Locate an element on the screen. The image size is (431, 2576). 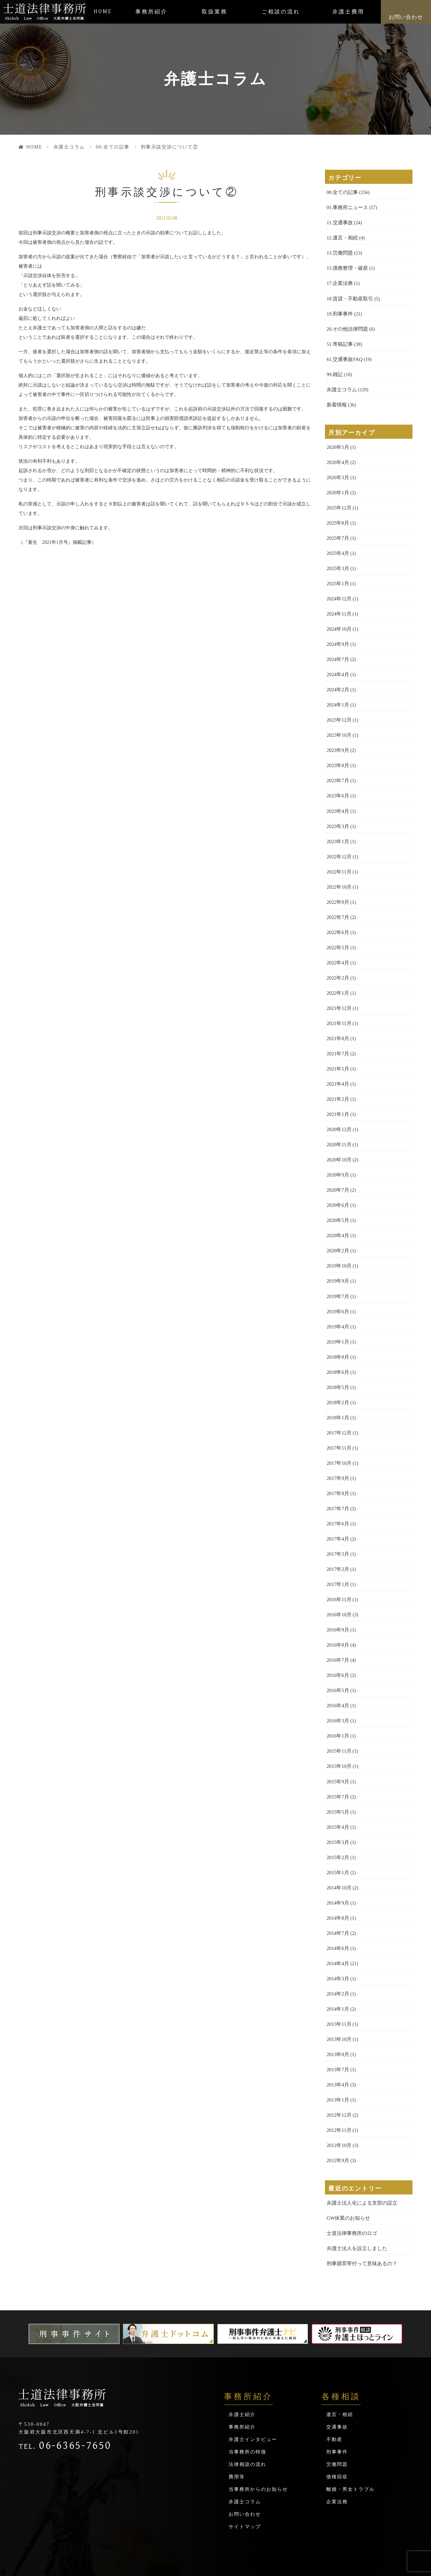
2024年4月 is located at coordinates (337, 663).